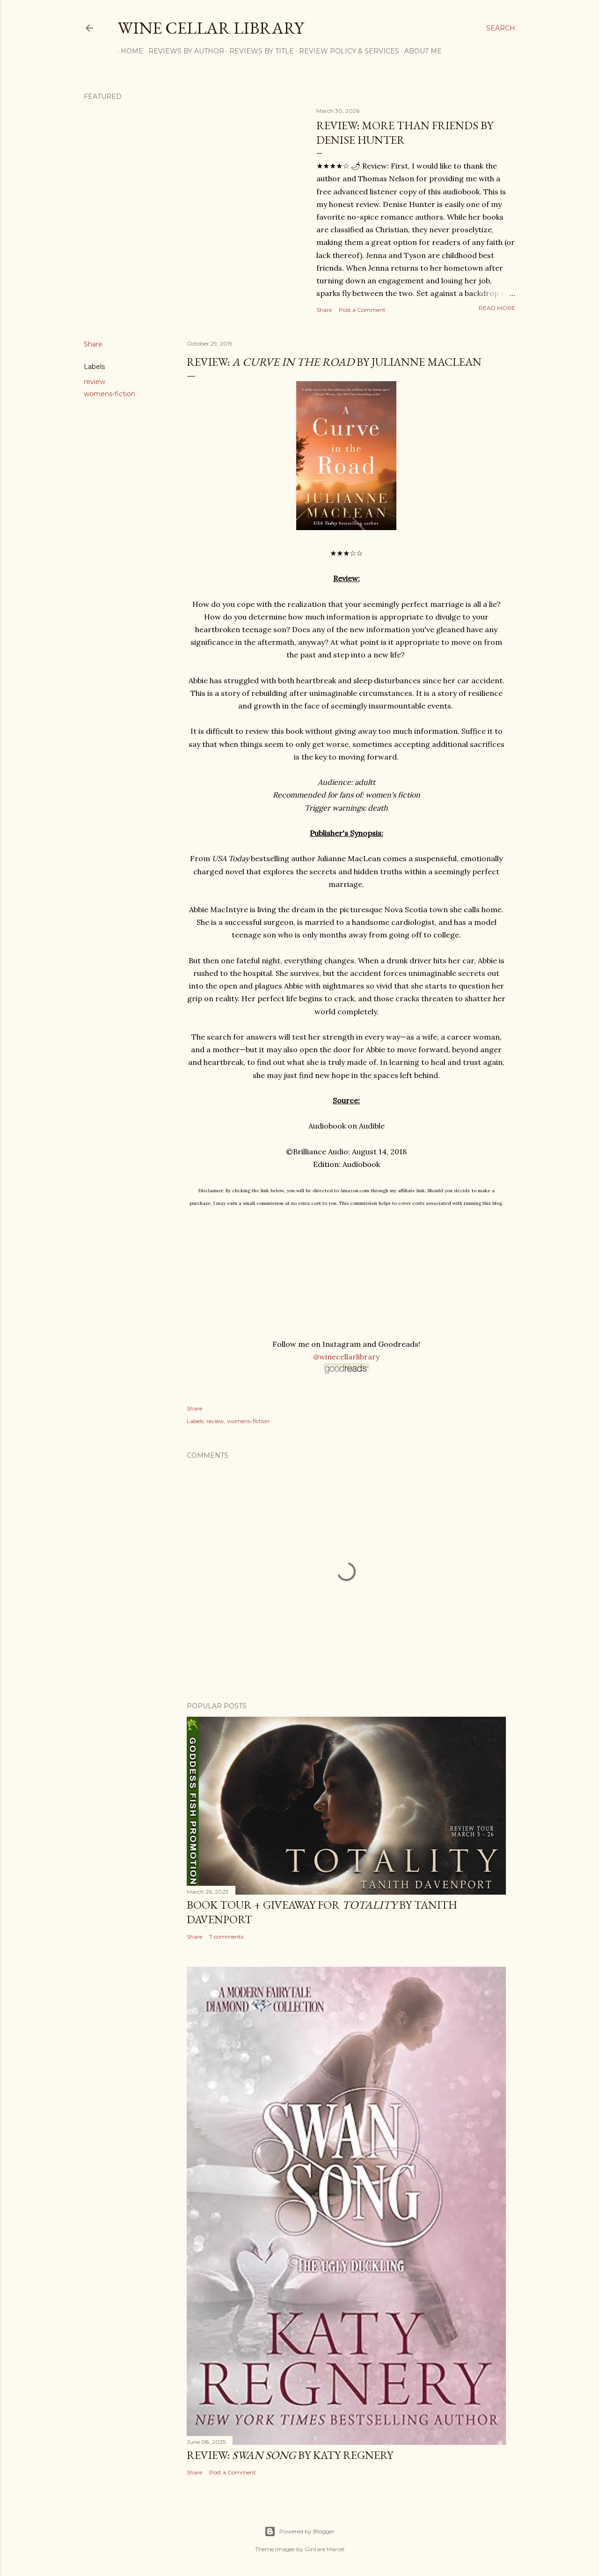 This screenshot has width=599, height=2576. Describe the element at coordinates (226, 1936) in the screenshot. I see `7 comments` at that location.